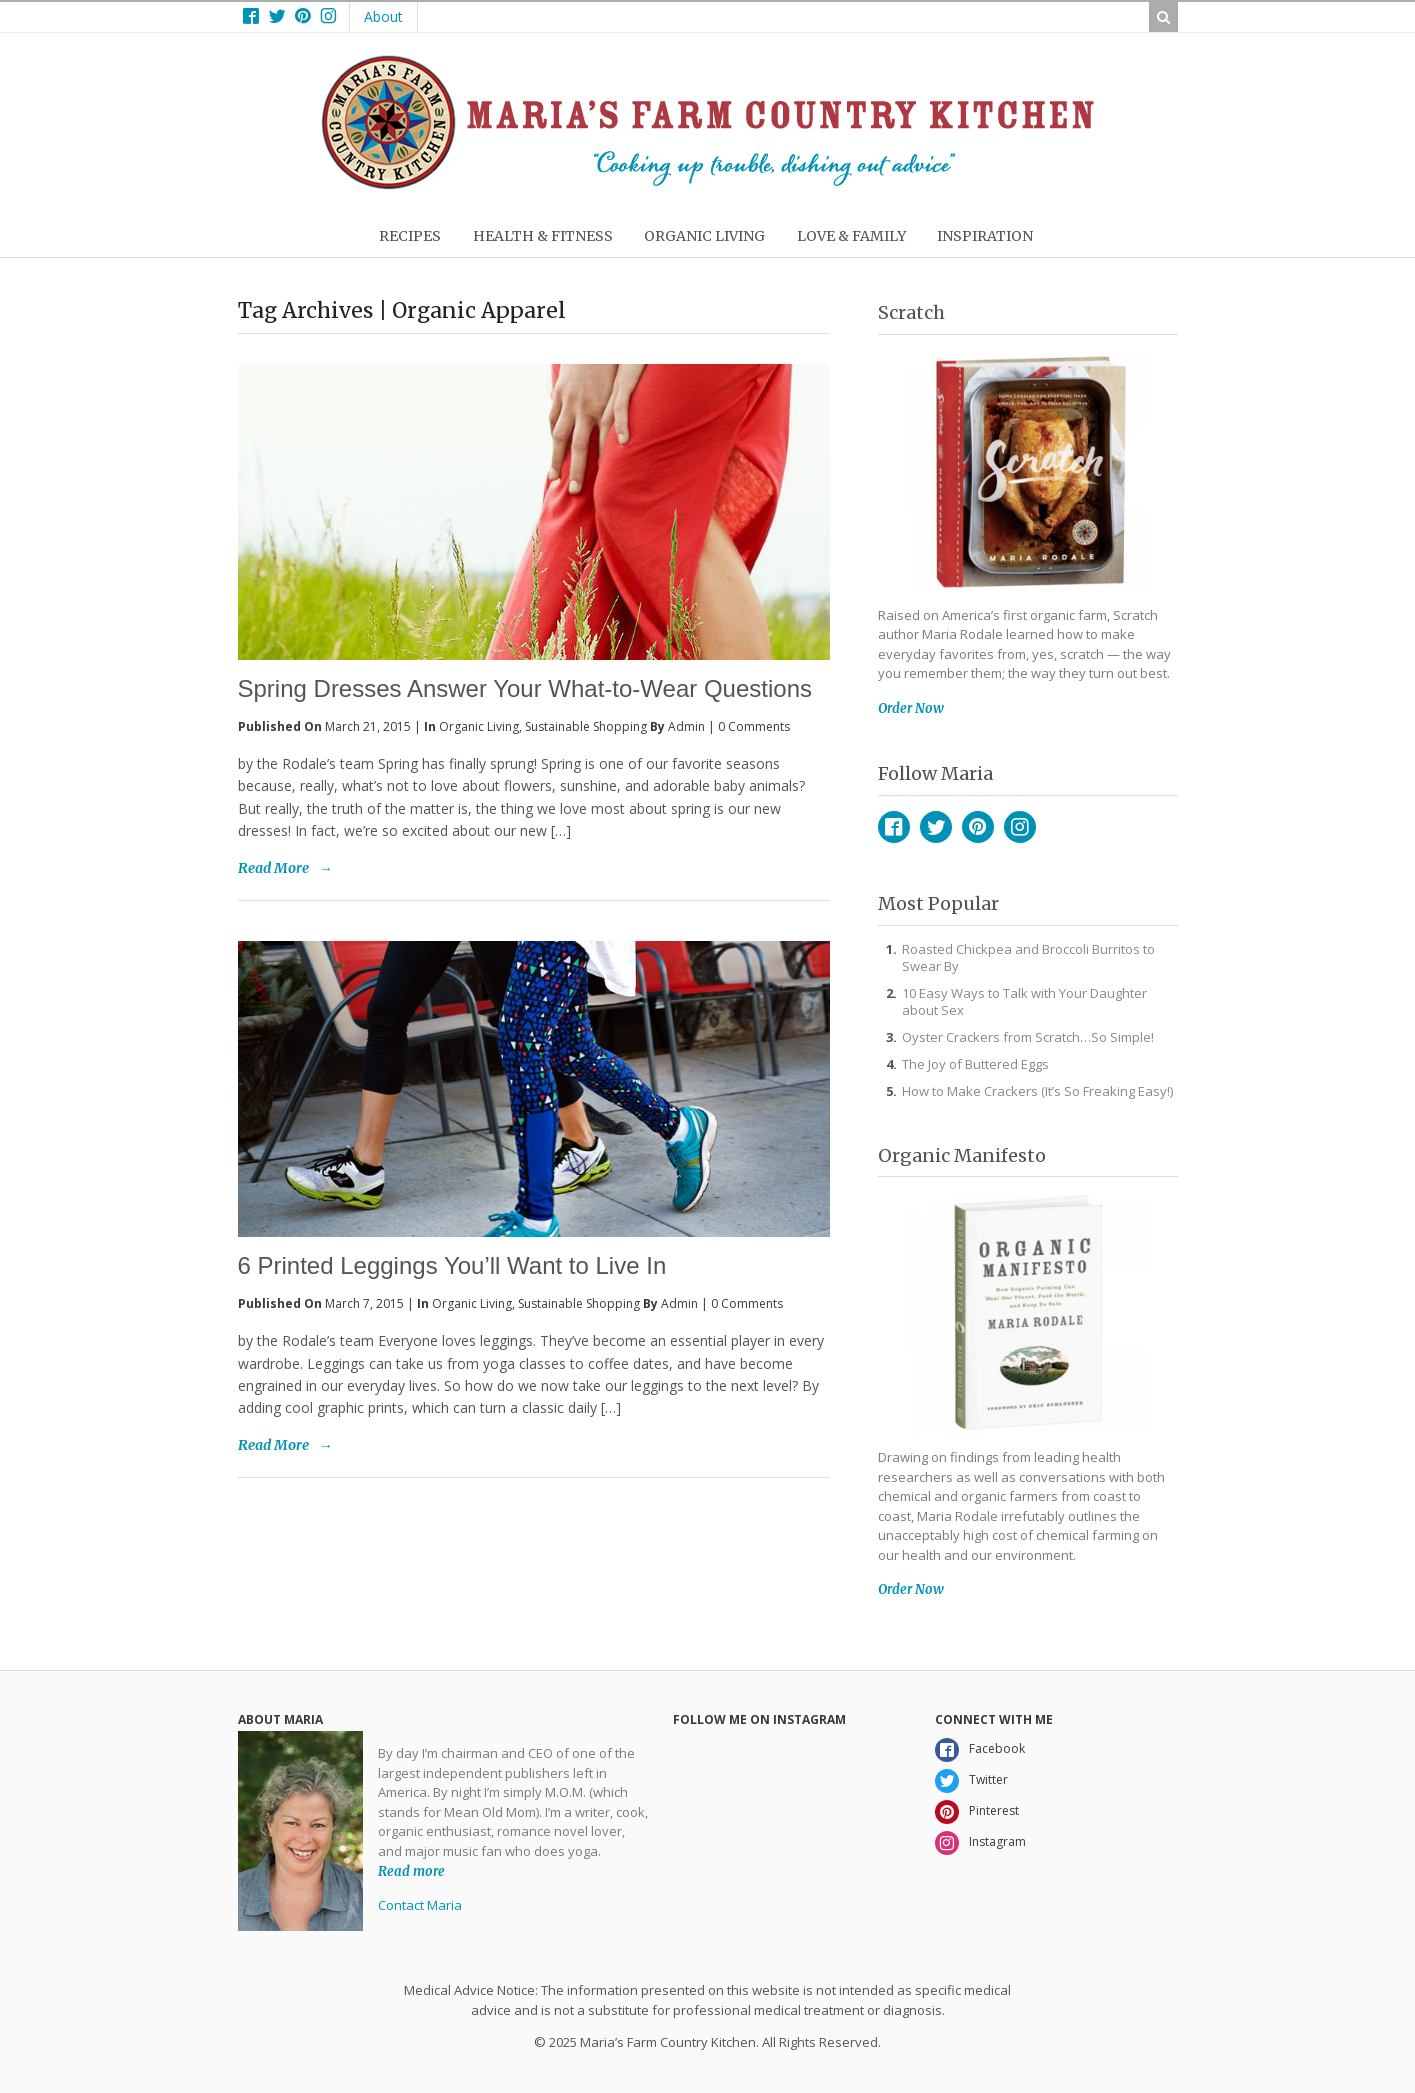  What do you see at coordinates (273, 868) in the screenshot?
I see `Read More` at bounding box center [273, 868].